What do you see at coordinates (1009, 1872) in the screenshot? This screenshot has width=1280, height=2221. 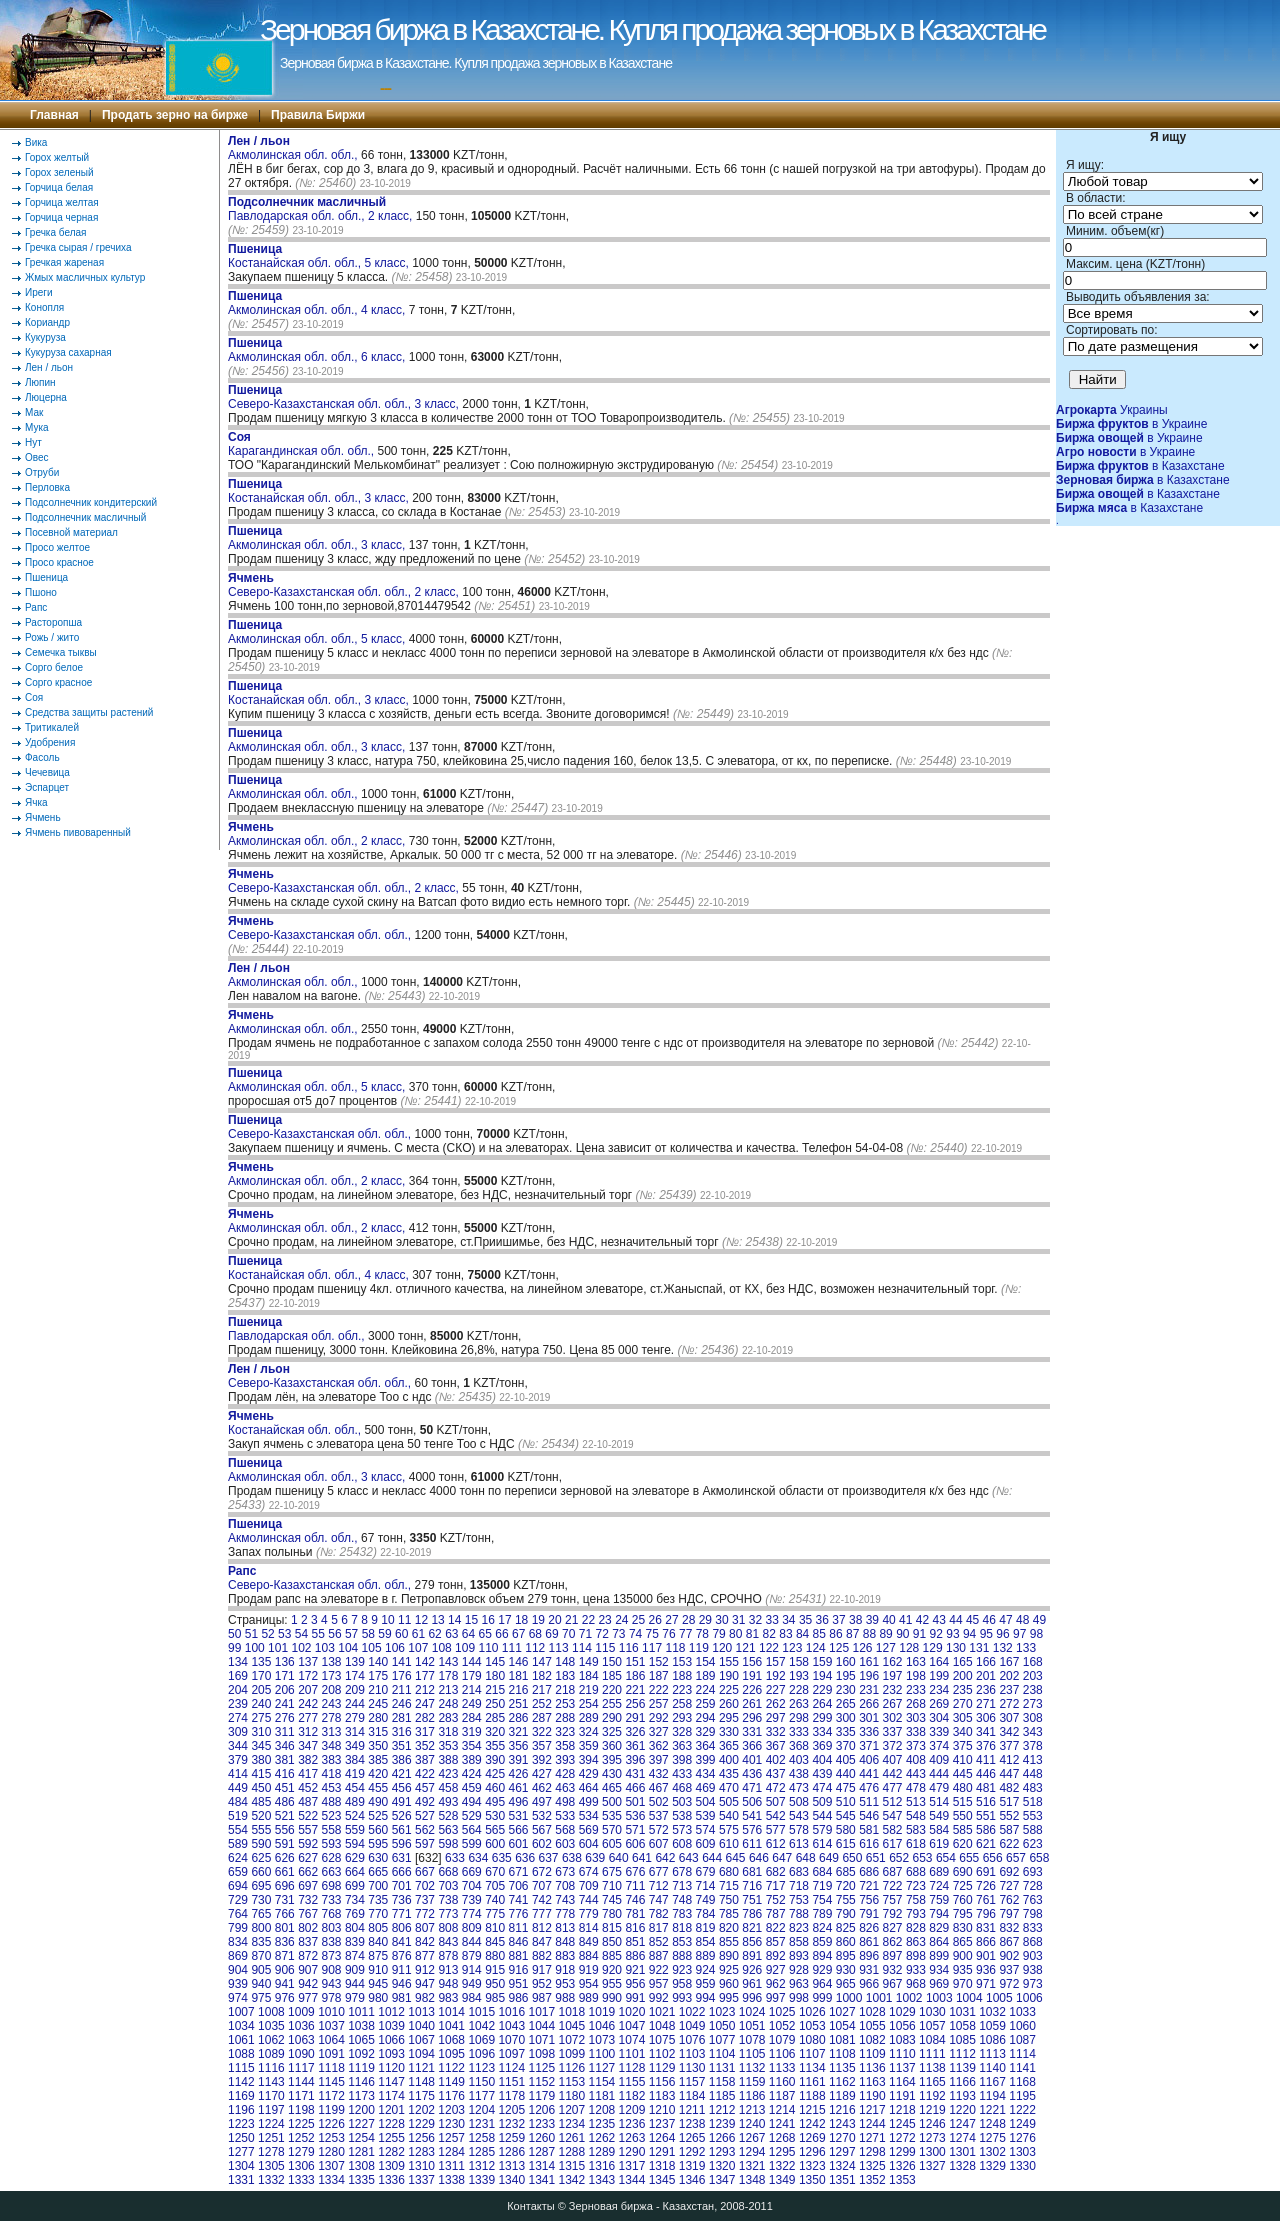 I see `692` at bounding box center [1009, 1872].